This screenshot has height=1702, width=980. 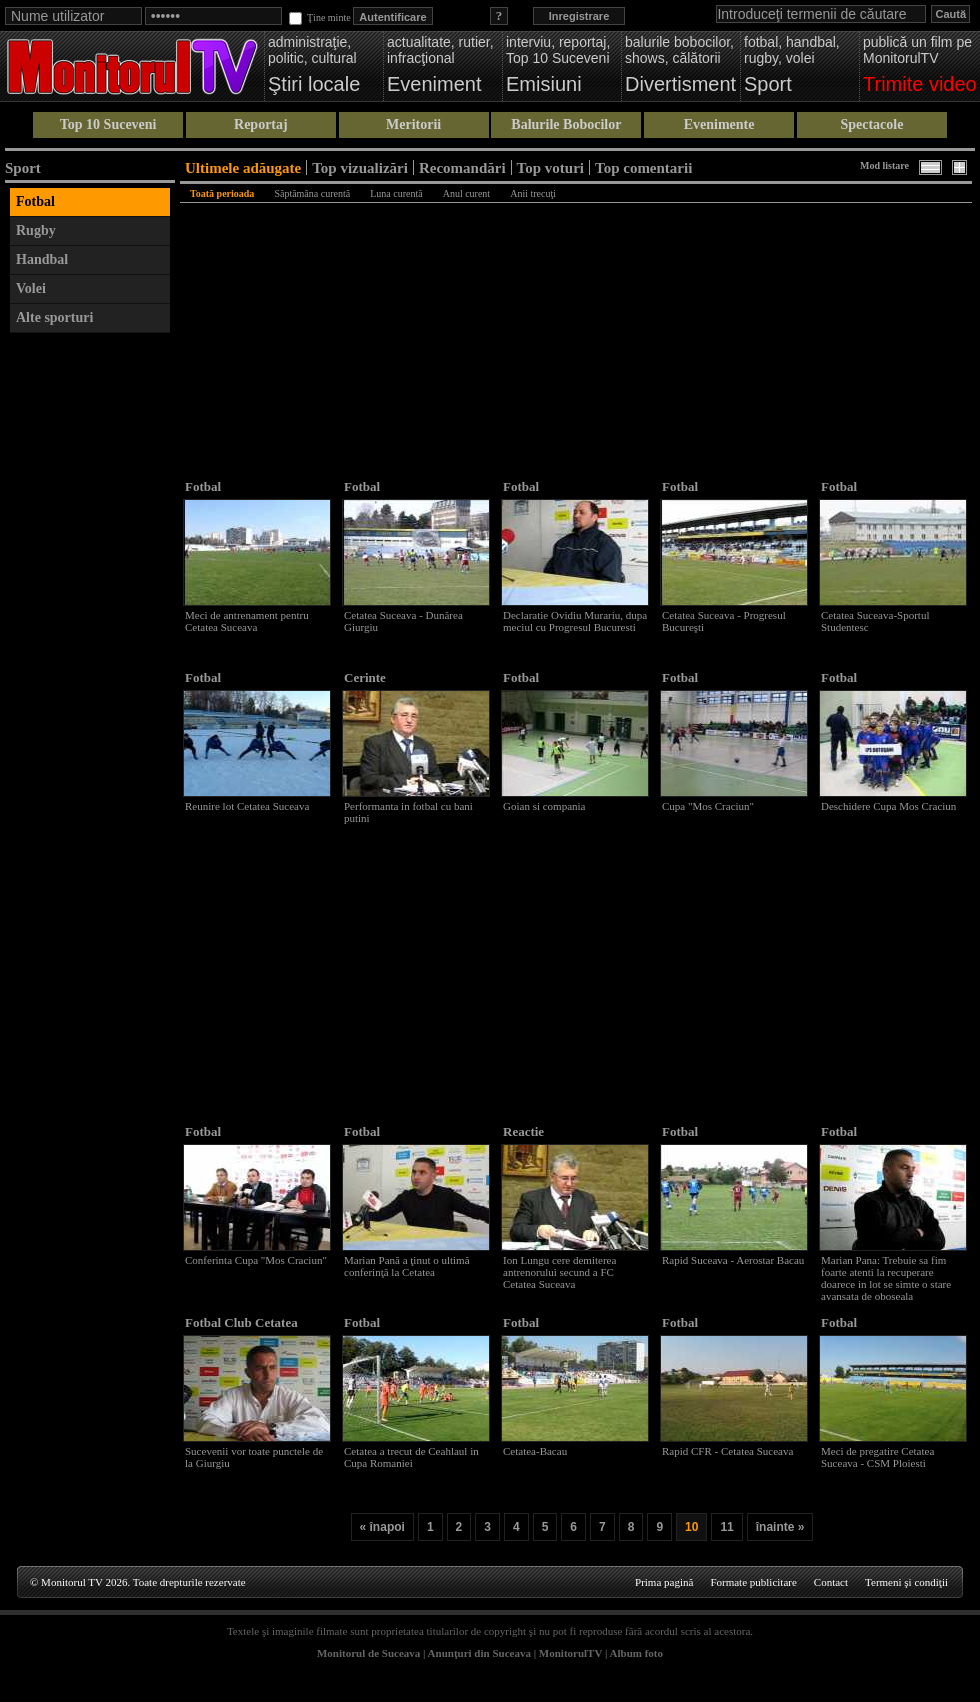 What do you see at coordinates (559, 1272) in the screenshot?
I see `Ion Lungu cere demiterea antrenorului secund a FC Cetatea Suceava` at bounding box center [559, 1272].